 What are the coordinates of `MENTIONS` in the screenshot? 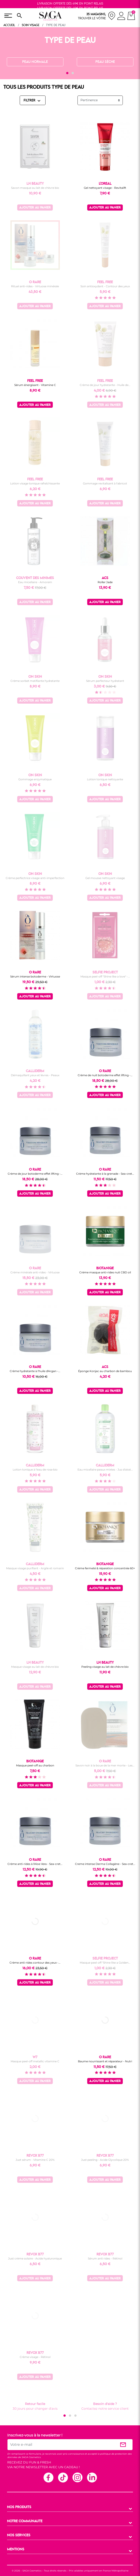 It's located at (15, 2549).